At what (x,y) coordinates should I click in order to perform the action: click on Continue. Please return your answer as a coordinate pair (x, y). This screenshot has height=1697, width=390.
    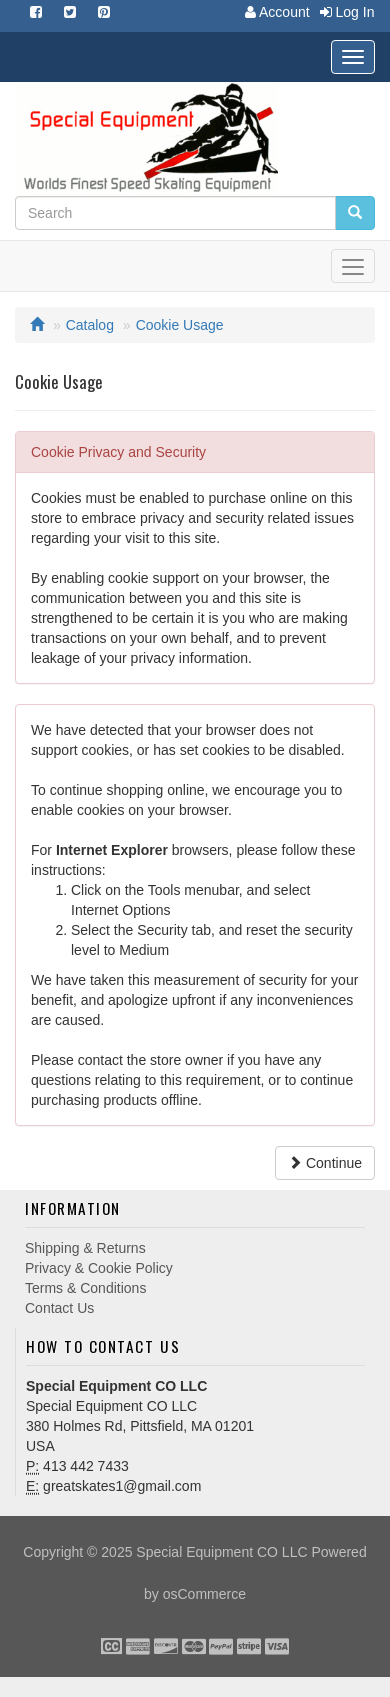
    Looking at the image, I should click on (325, 1163).